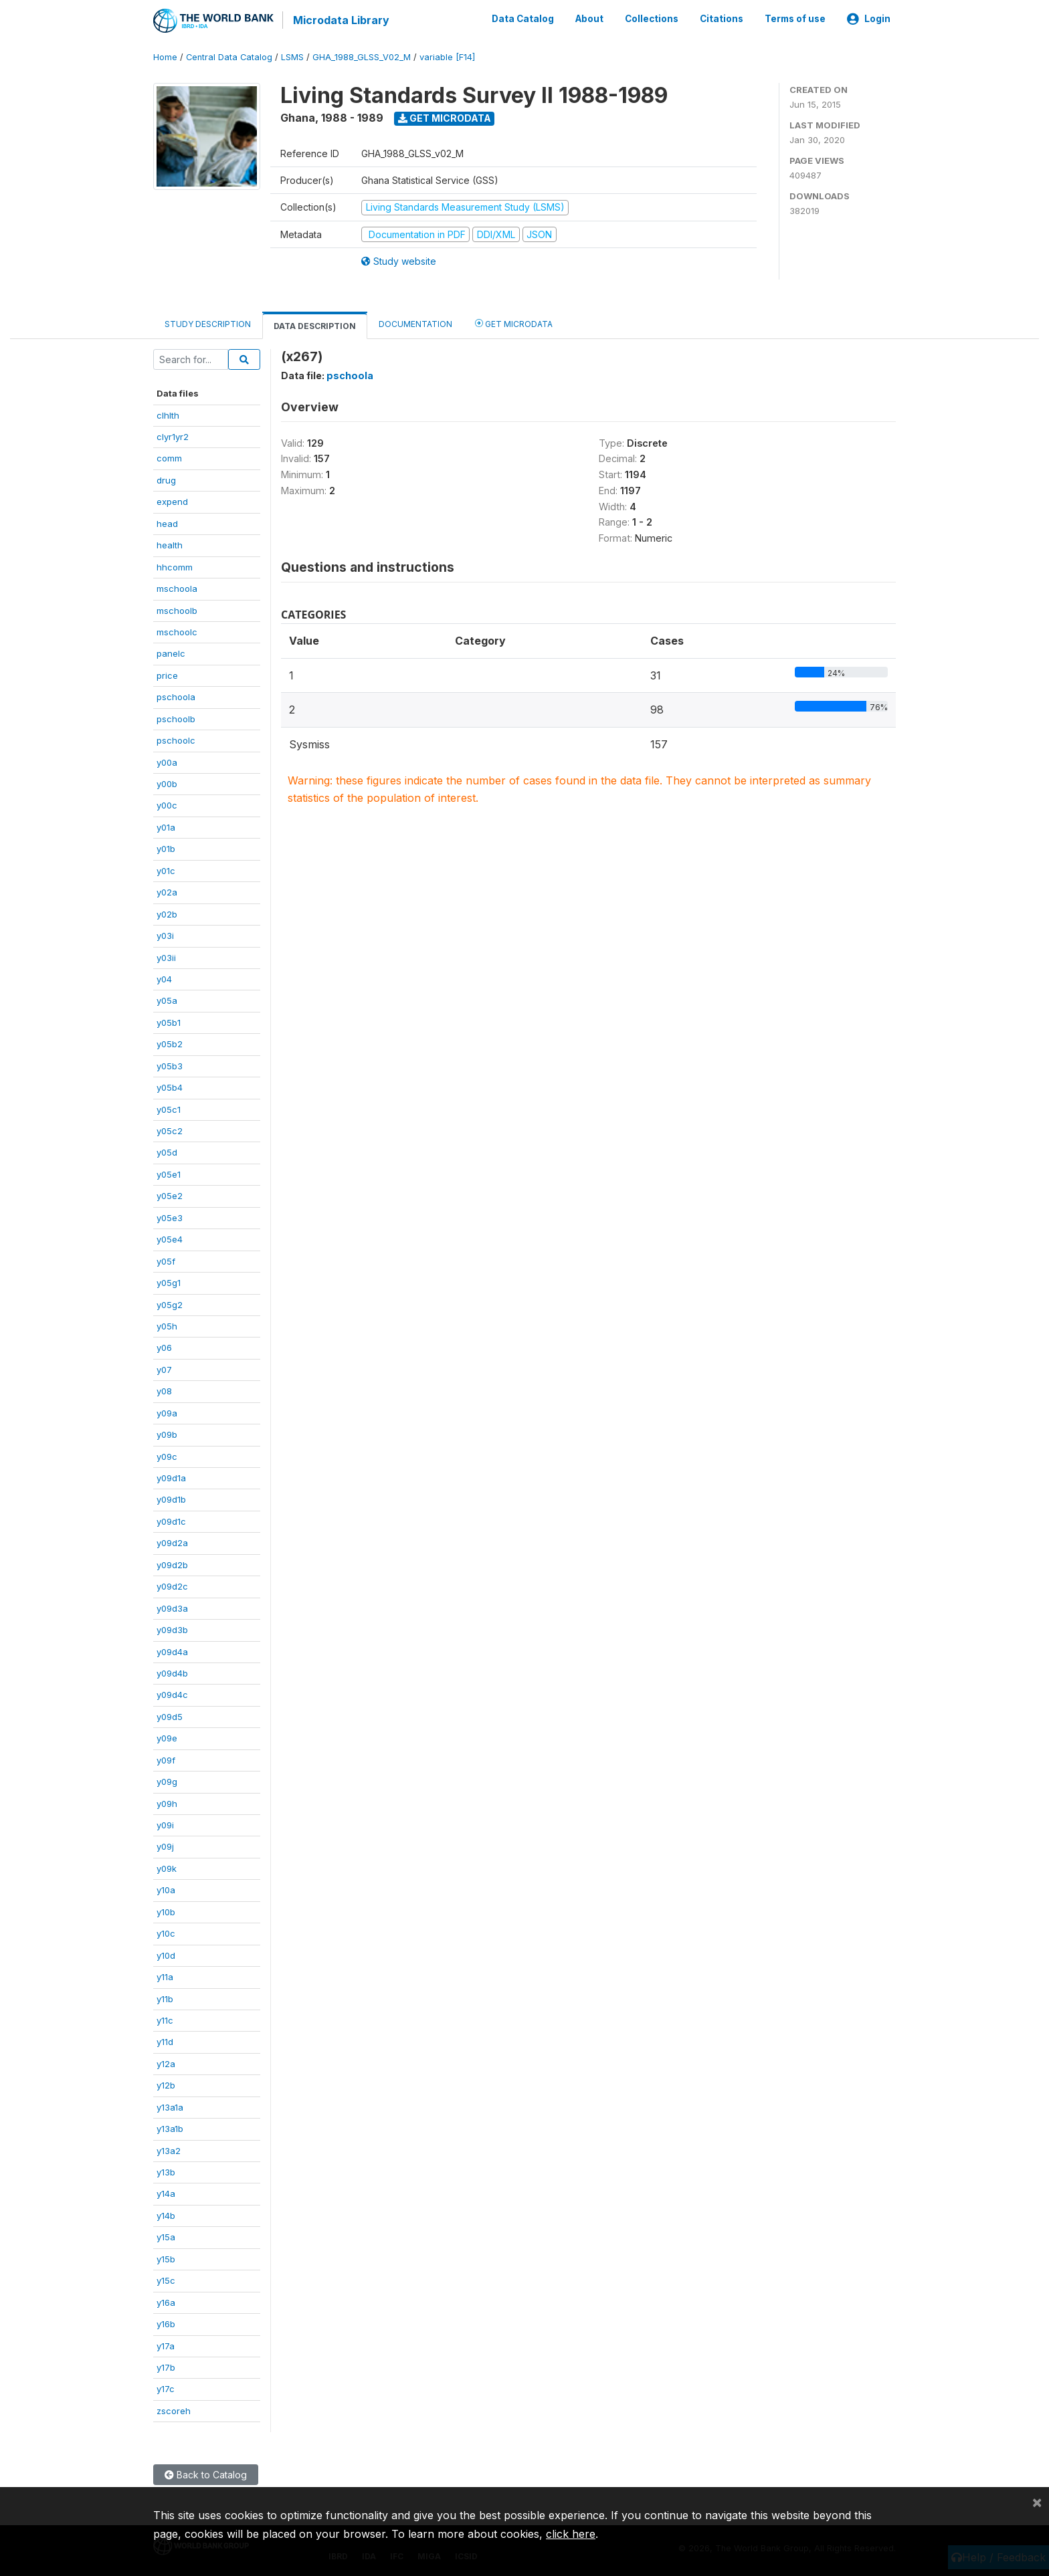  Describe the element at coordinates (721, 18) in the screenshot. I see `Citations` at that location.